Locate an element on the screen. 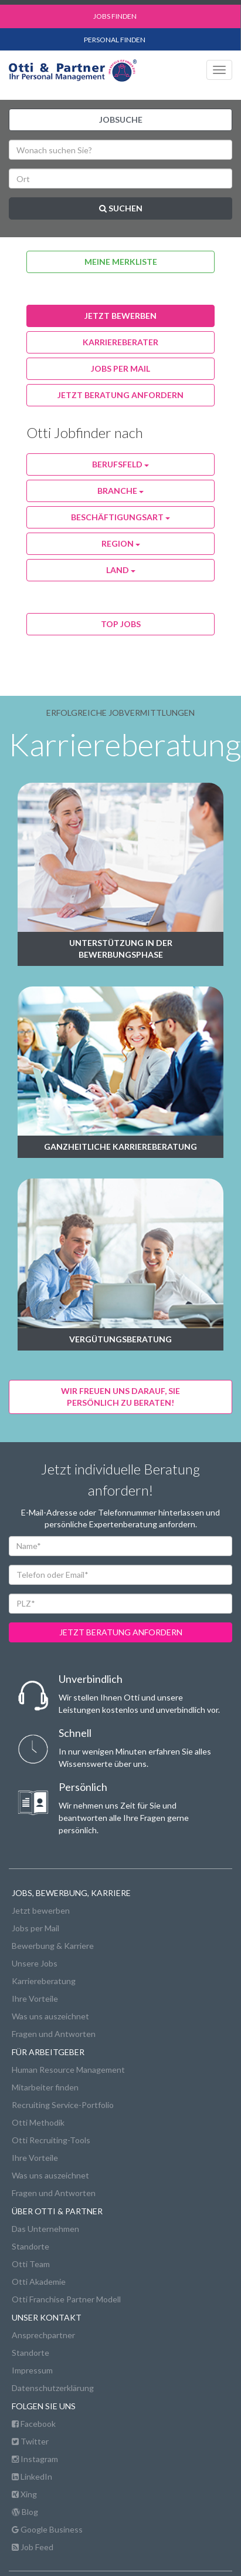 This screenshot has width=241, height=2576. Jetzt bewerben is located at coordinates (41, 1910).